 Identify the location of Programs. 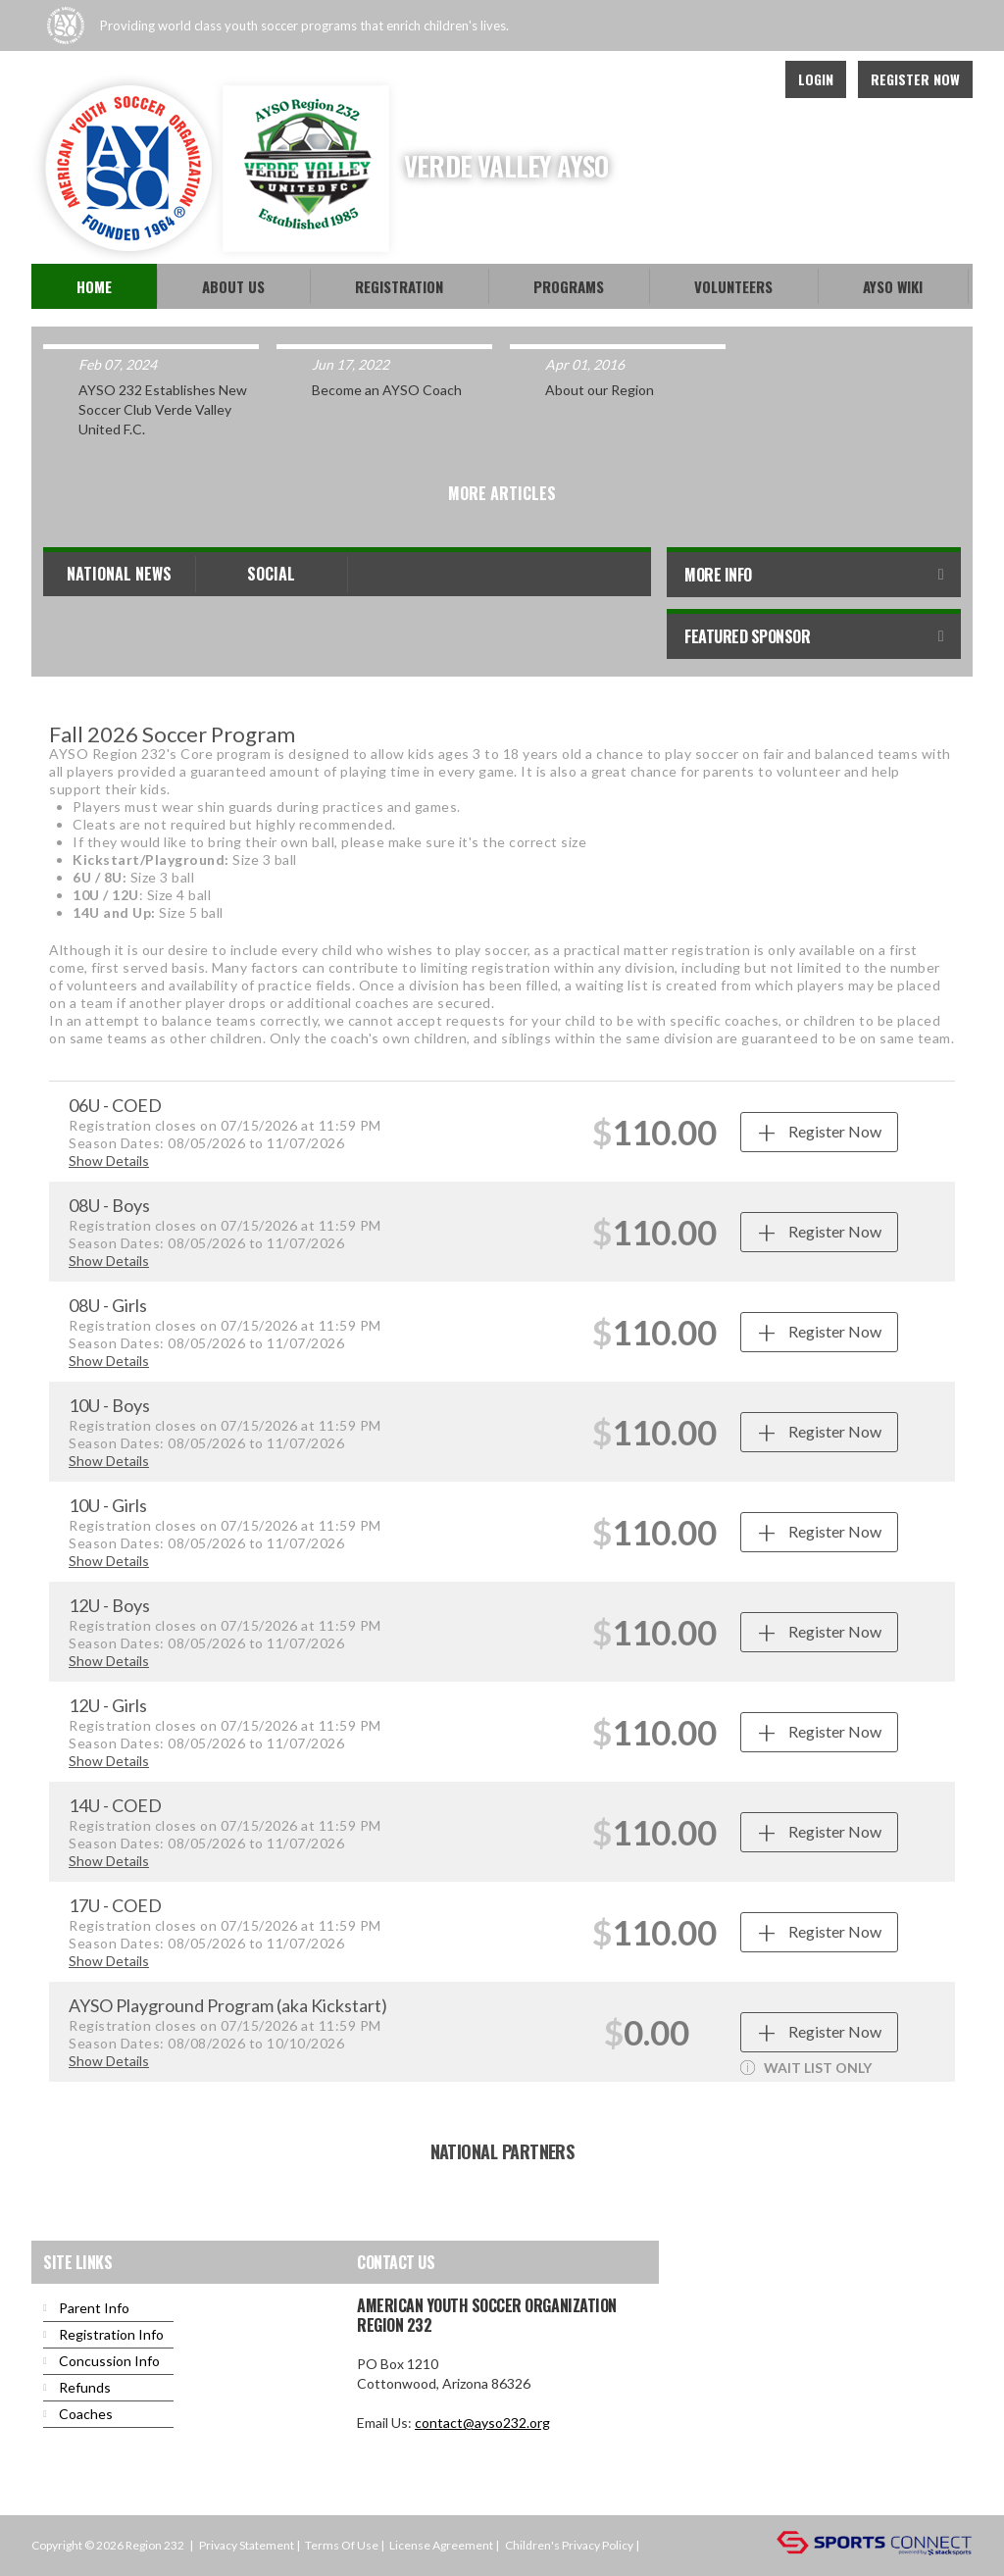
(568, 286).